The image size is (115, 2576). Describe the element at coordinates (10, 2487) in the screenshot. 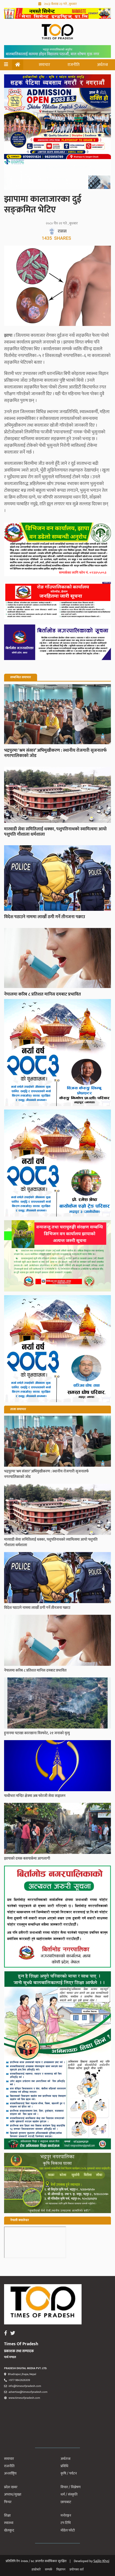

I see `प्रदेश खबर` at that location.